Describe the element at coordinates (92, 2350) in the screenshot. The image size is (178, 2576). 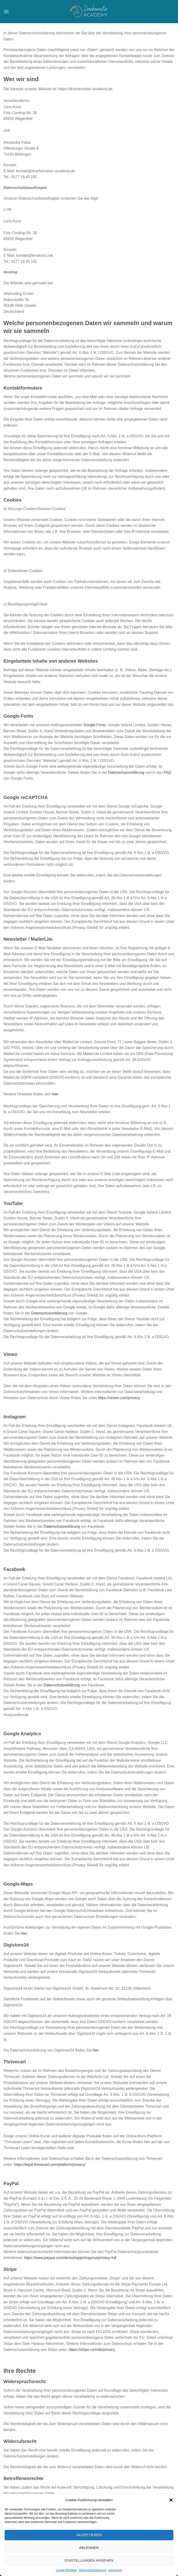
I see `https://stripe.com/de/privacy` at that location.